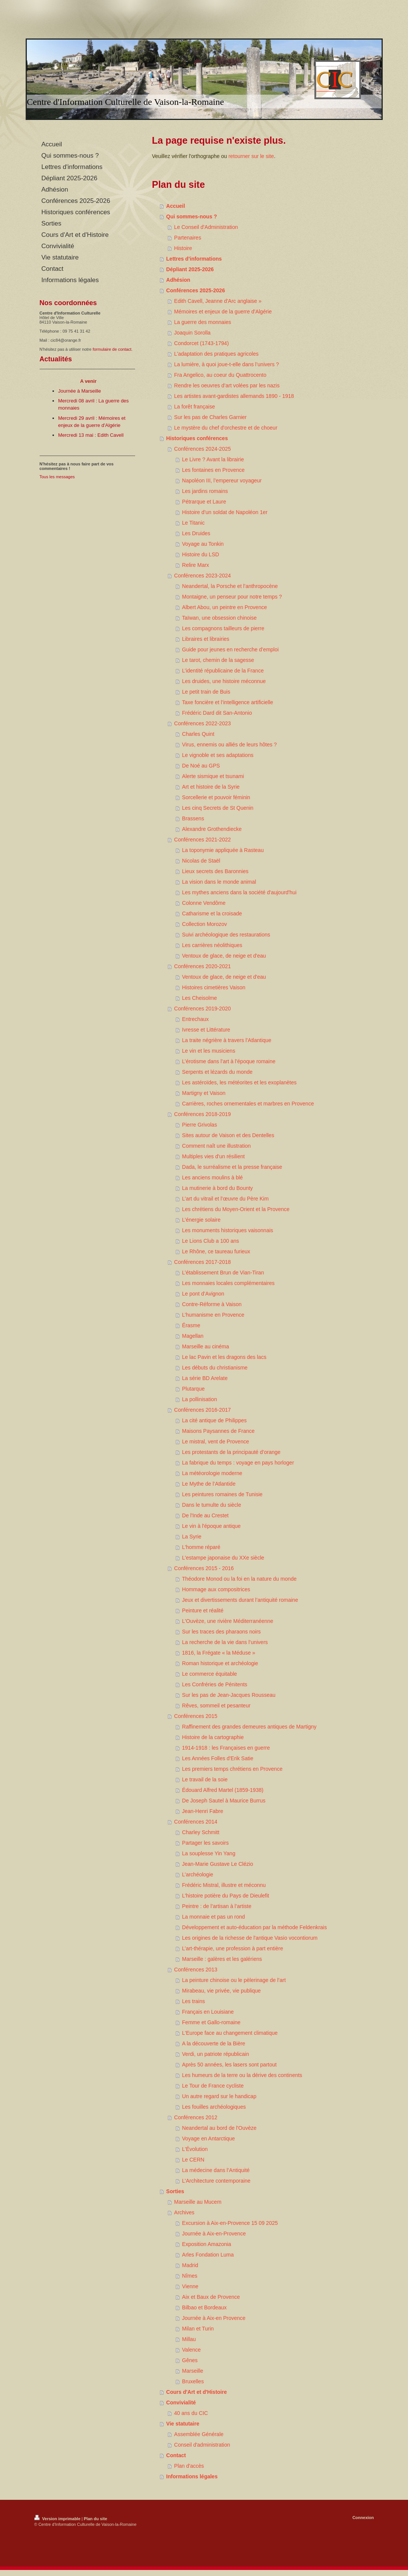 The image size is (408, 2576). I want to click on Les trains, so click(193, 2001).